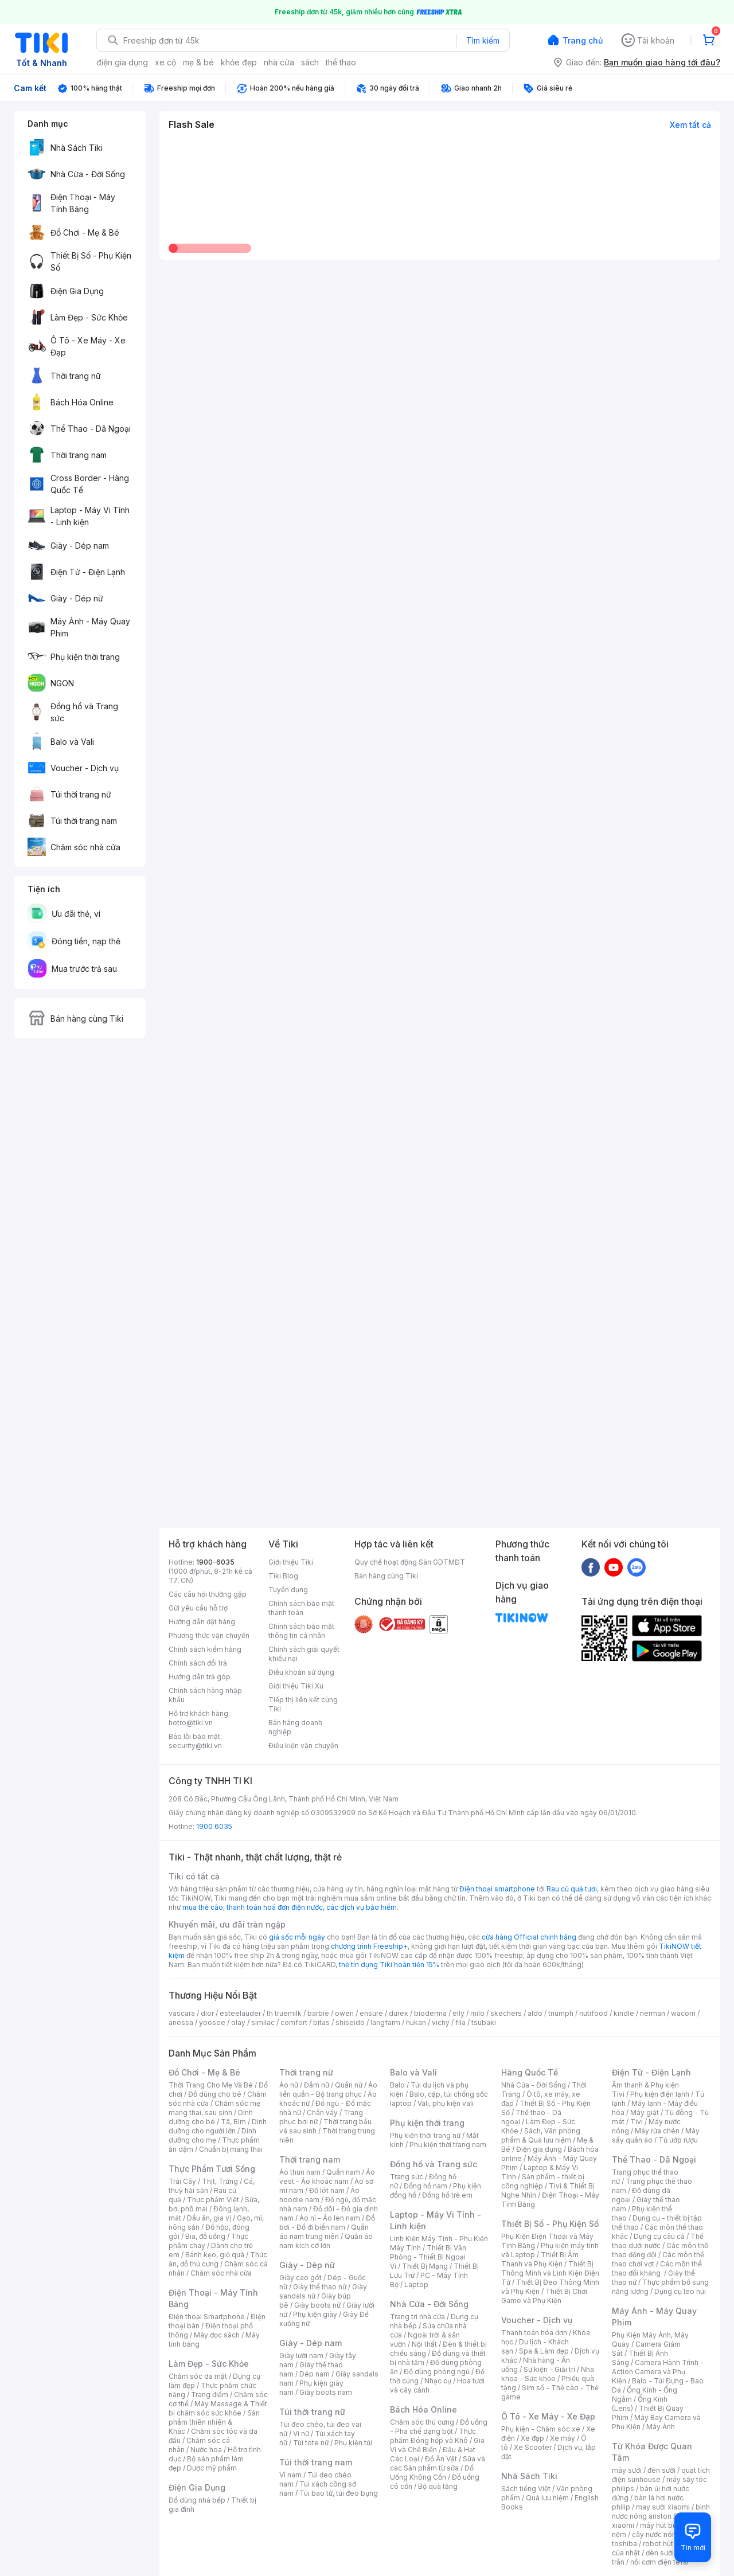 Image resolution: width=734 pixels, height=2576 pixels. I want to click on Chính sách giải quyết khiếu nại, so click(303, 1654).